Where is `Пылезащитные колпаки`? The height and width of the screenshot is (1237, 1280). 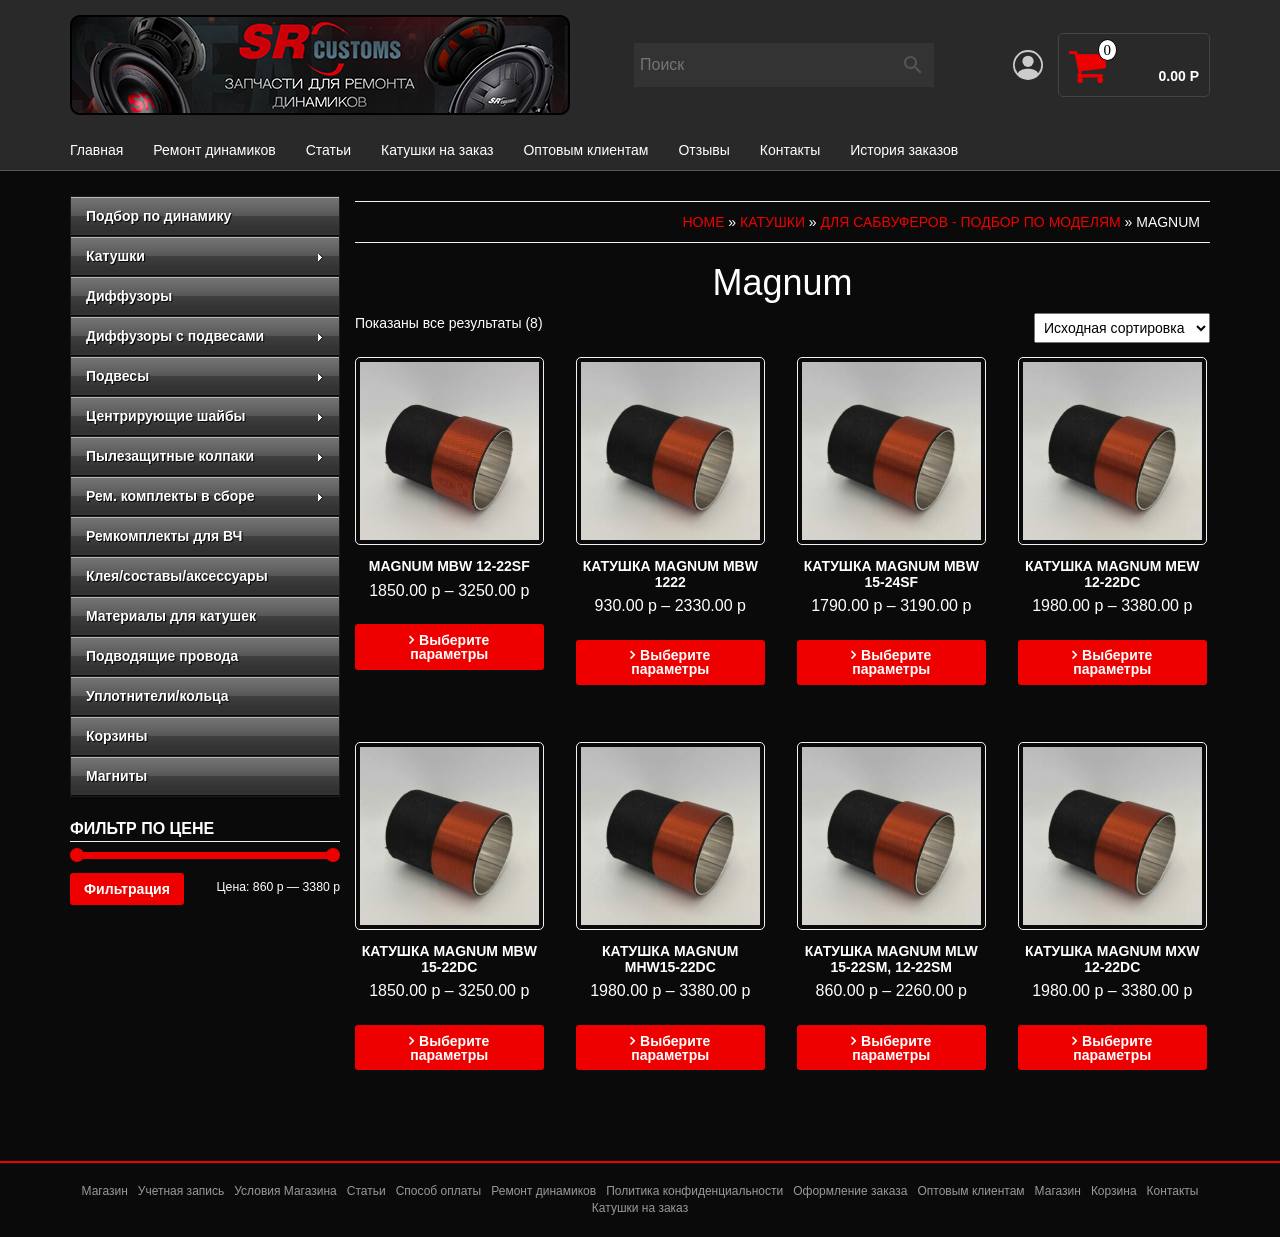 Пылезащитные колпаки is located at coordinates (205, 456).